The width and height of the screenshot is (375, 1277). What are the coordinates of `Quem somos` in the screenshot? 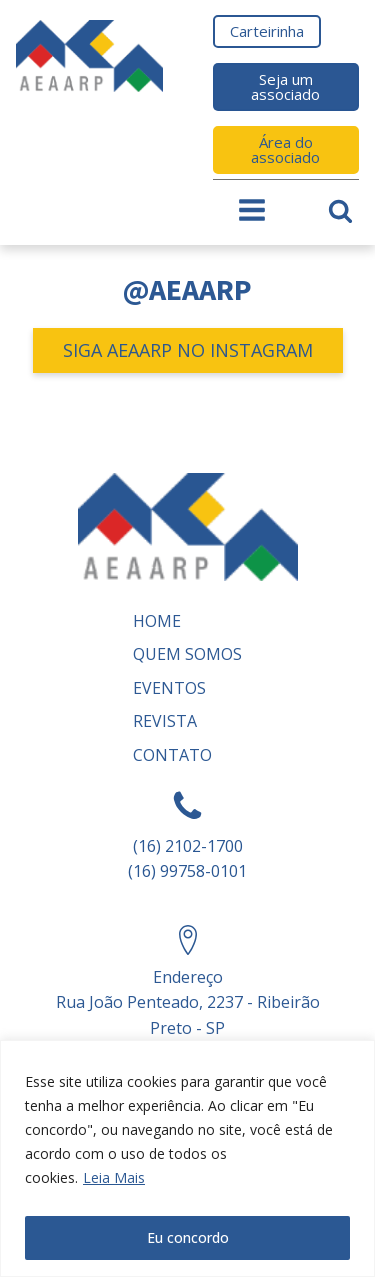 It's located at (187, 654).